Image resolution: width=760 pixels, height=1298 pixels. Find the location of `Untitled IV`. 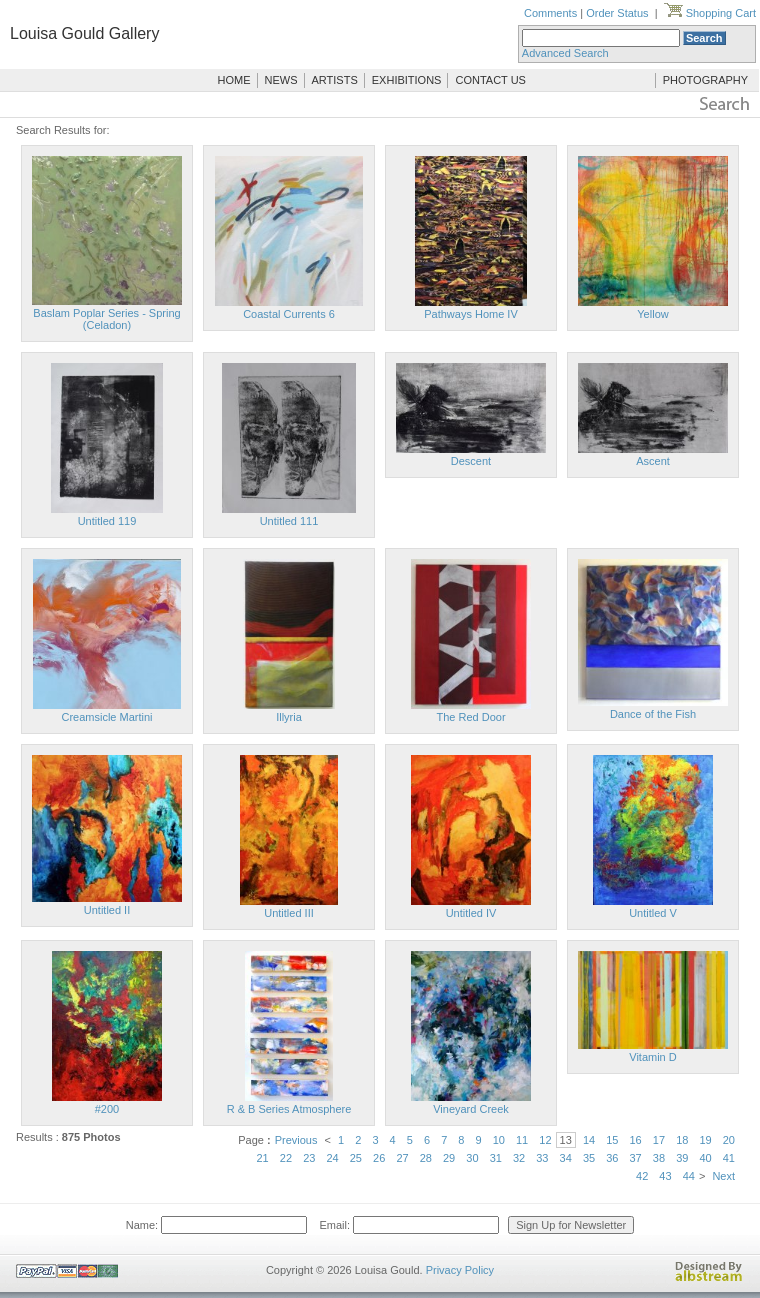

Untitled IV is located at coordinates (471, 913).